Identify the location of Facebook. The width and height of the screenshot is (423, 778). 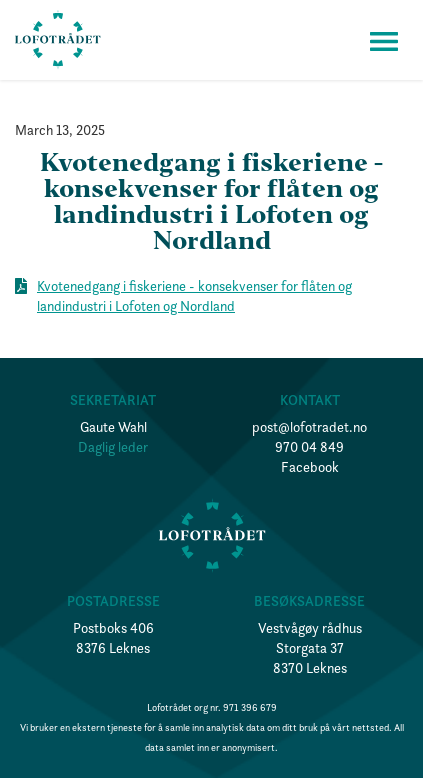
(310, 467).